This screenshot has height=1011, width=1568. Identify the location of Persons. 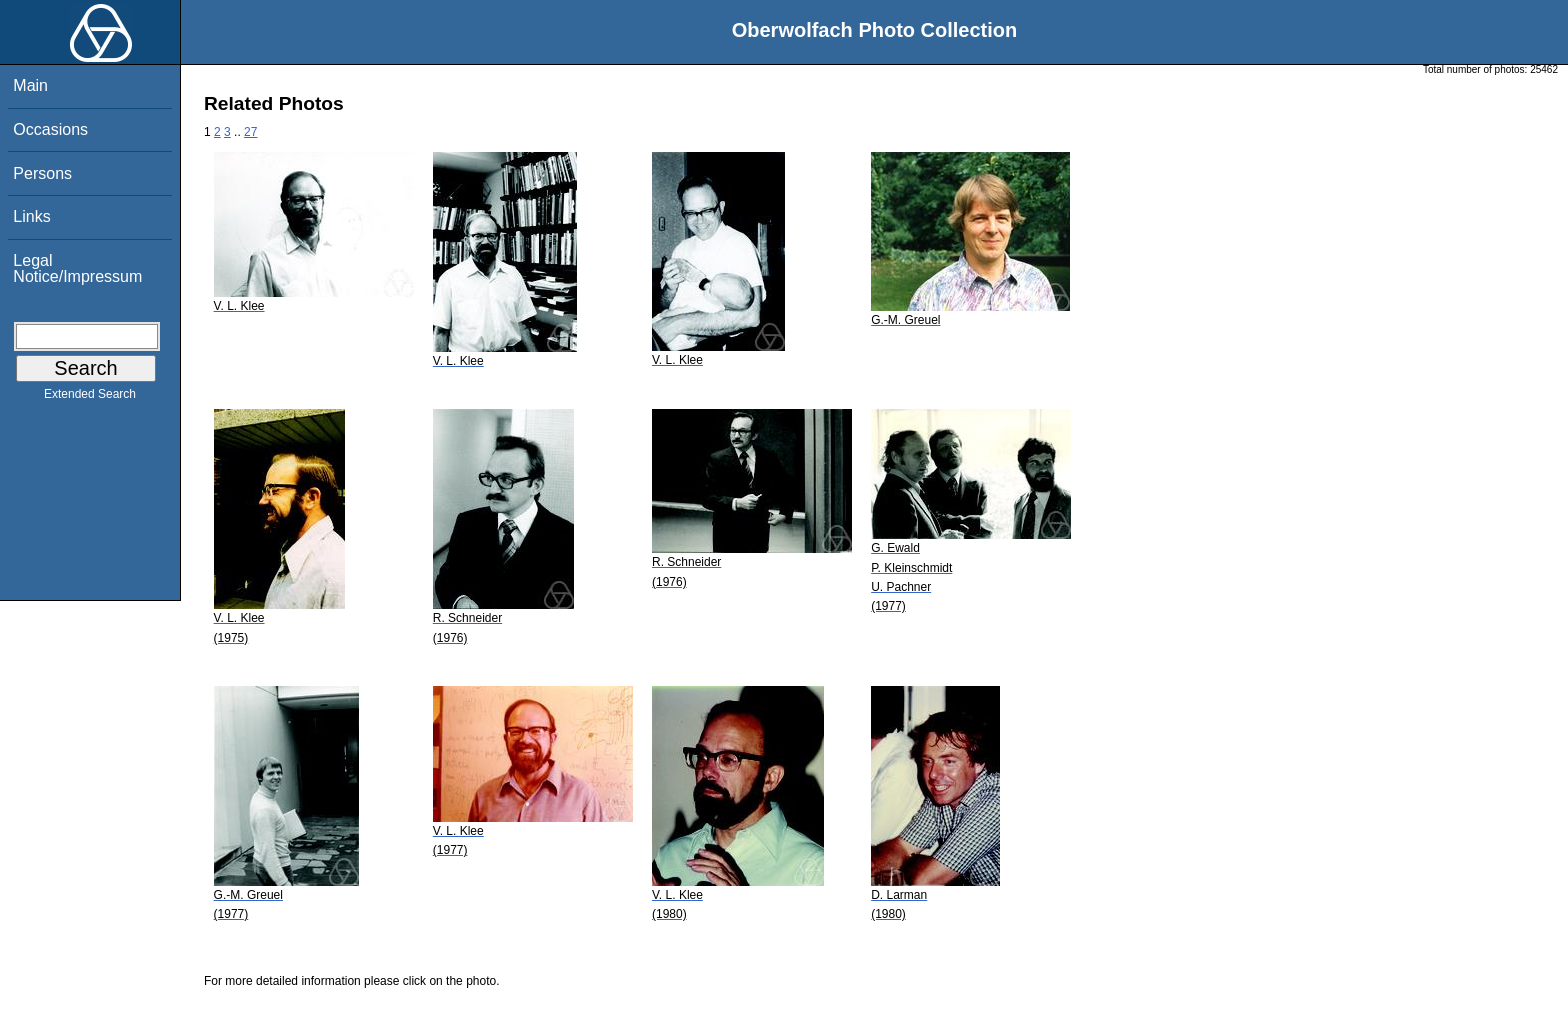
(42, 173).